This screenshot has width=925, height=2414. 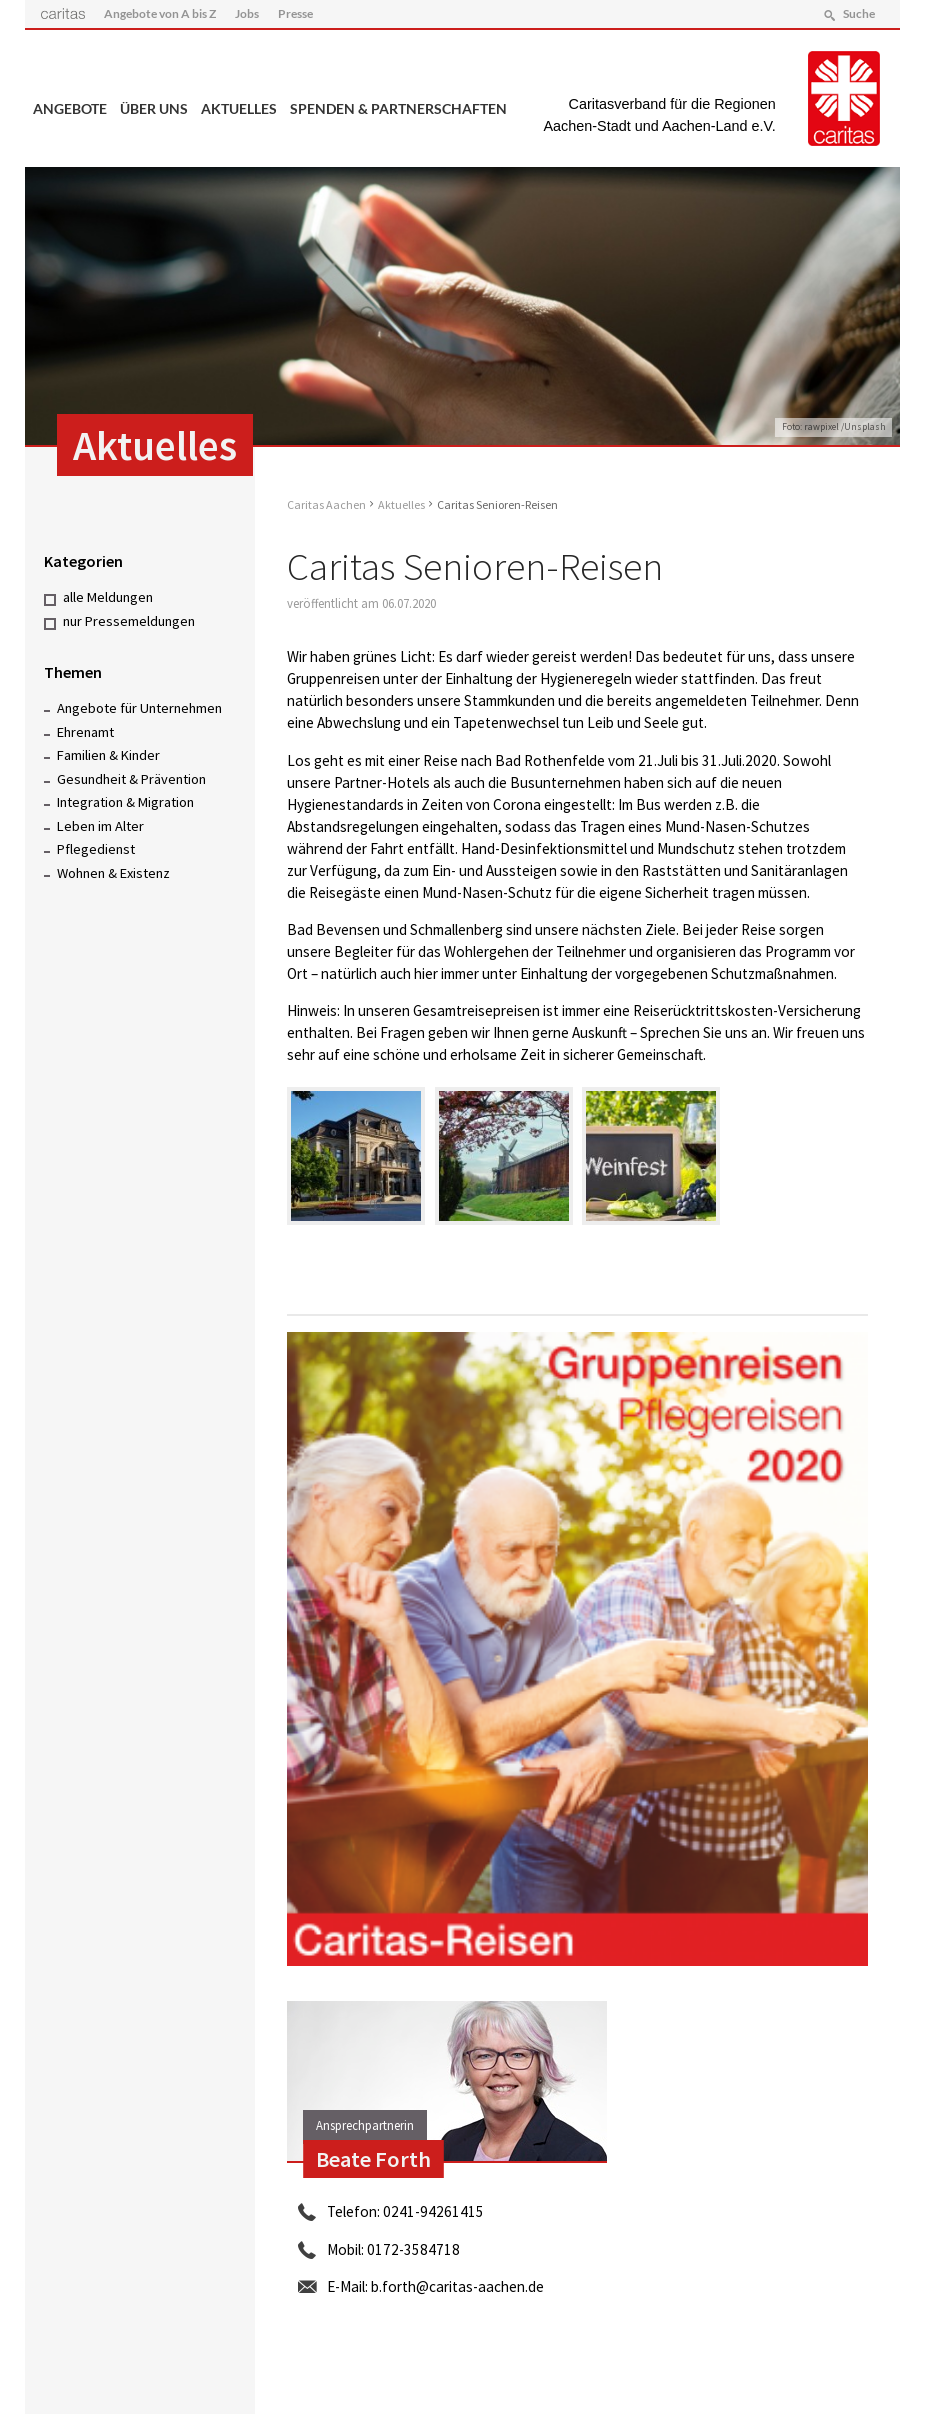 I want to click on Leben im Alter, so click(x=100, y=826).